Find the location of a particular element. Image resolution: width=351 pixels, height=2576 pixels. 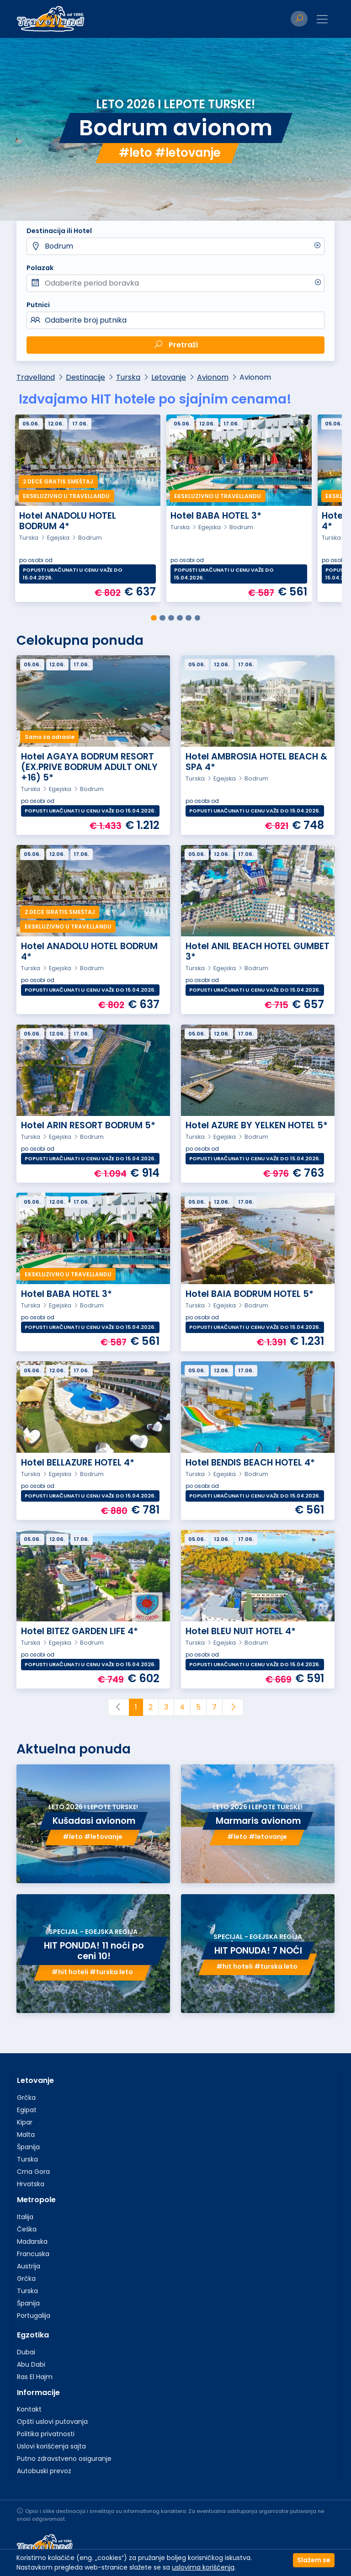

Autobuski prevoz is located at coordinates (44, 2470).